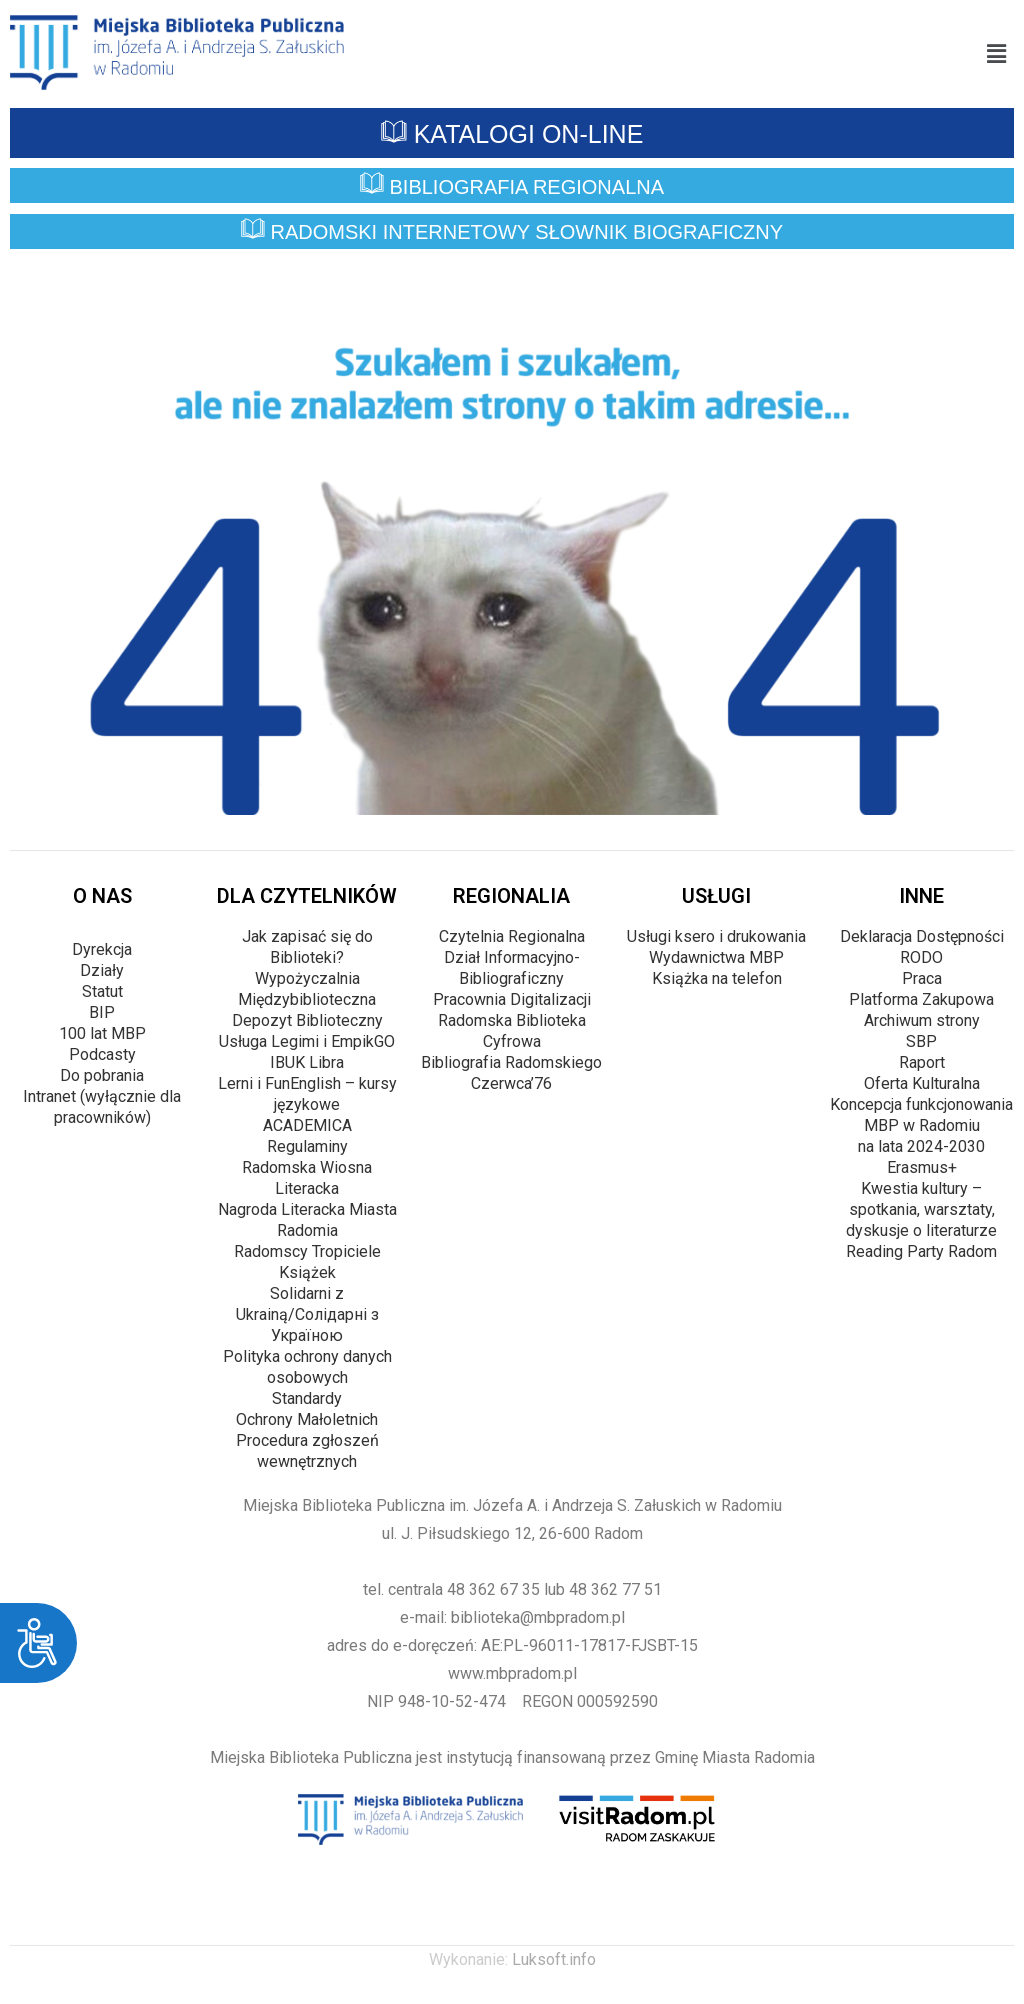  I want to click on SBP, so click(921, 1041).